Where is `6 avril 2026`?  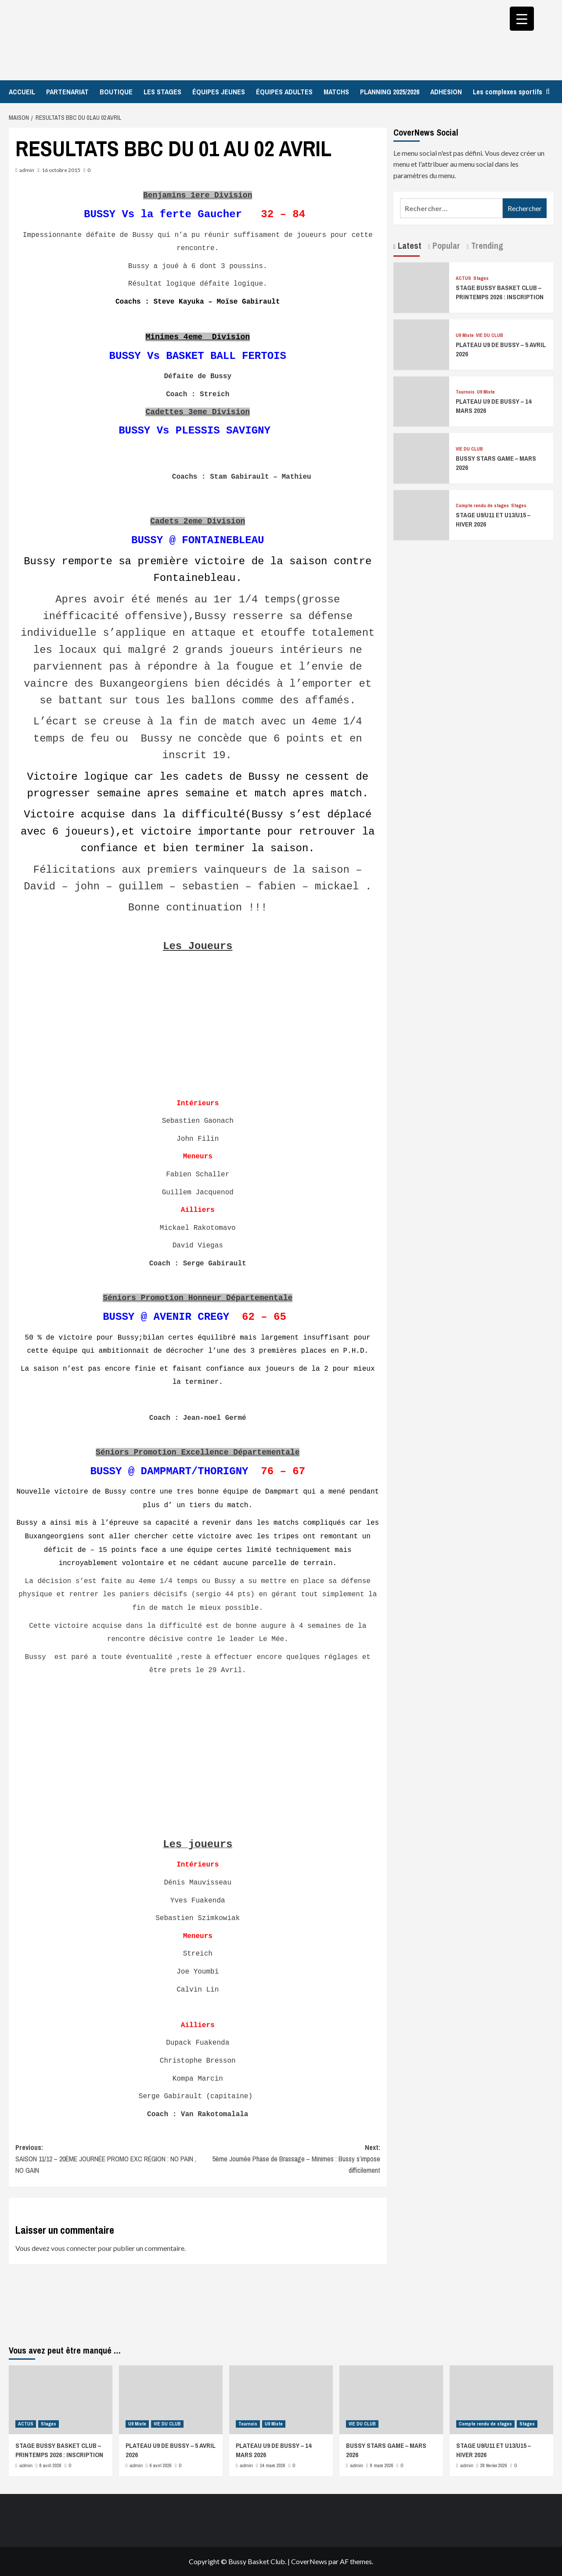
6 avril 2026 is located at coordinates (161, 2465).